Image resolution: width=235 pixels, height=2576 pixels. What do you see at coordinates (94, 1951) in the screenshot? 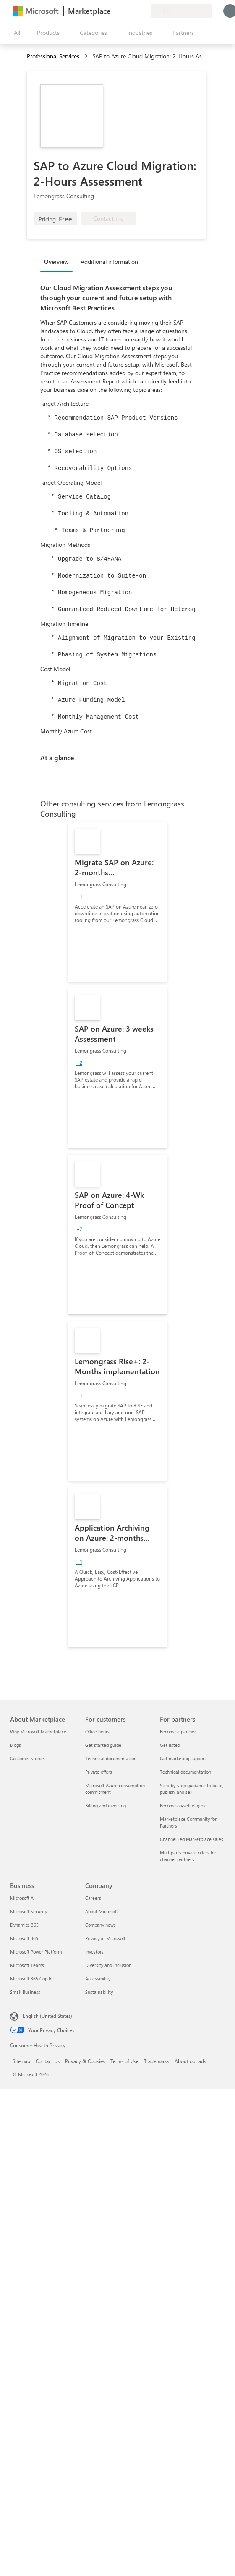
I see `Investors [Investors Company]` at bounding box center [94, 1951].